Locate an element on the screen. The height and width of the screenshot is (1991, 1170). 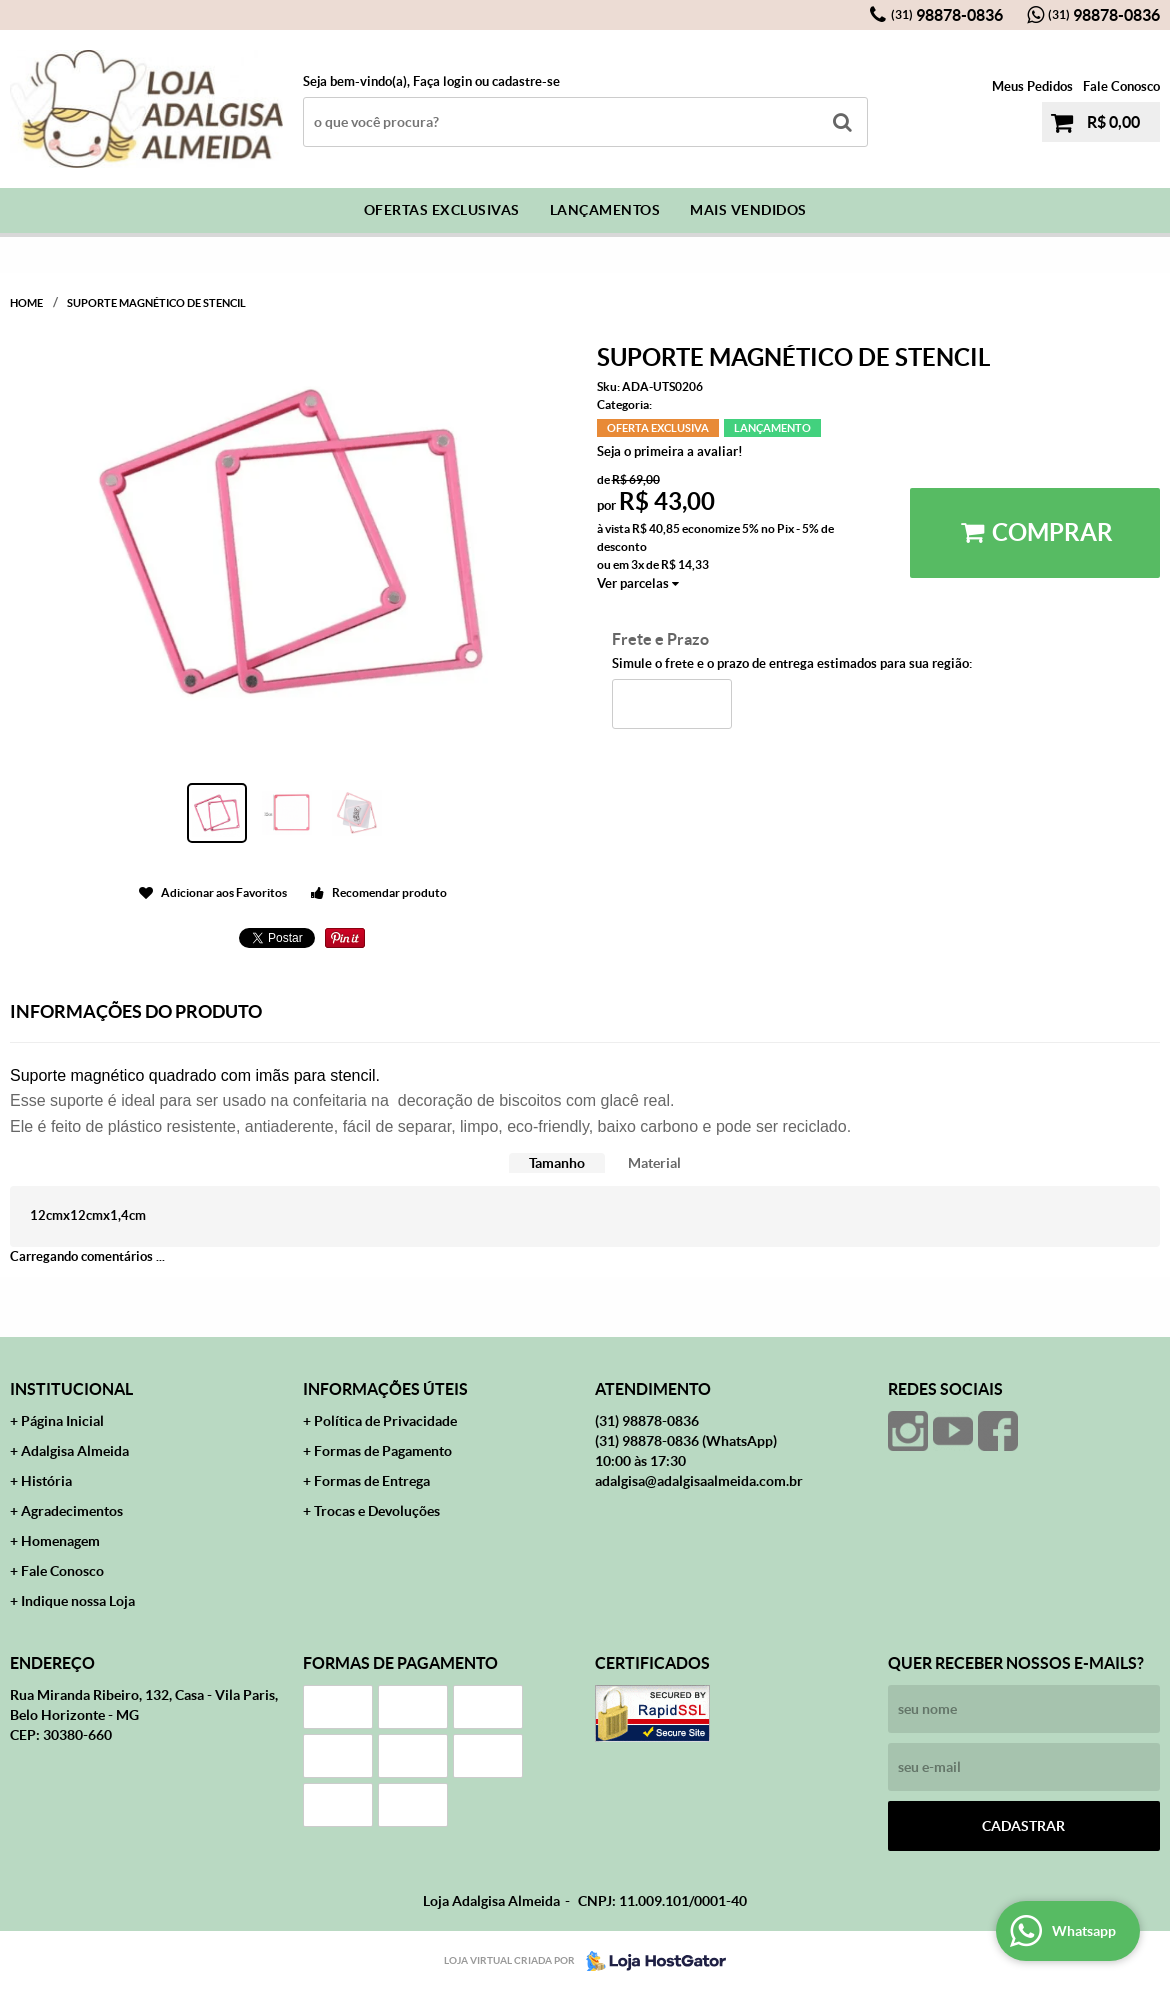
Material is located at coordinates (654, 1163).